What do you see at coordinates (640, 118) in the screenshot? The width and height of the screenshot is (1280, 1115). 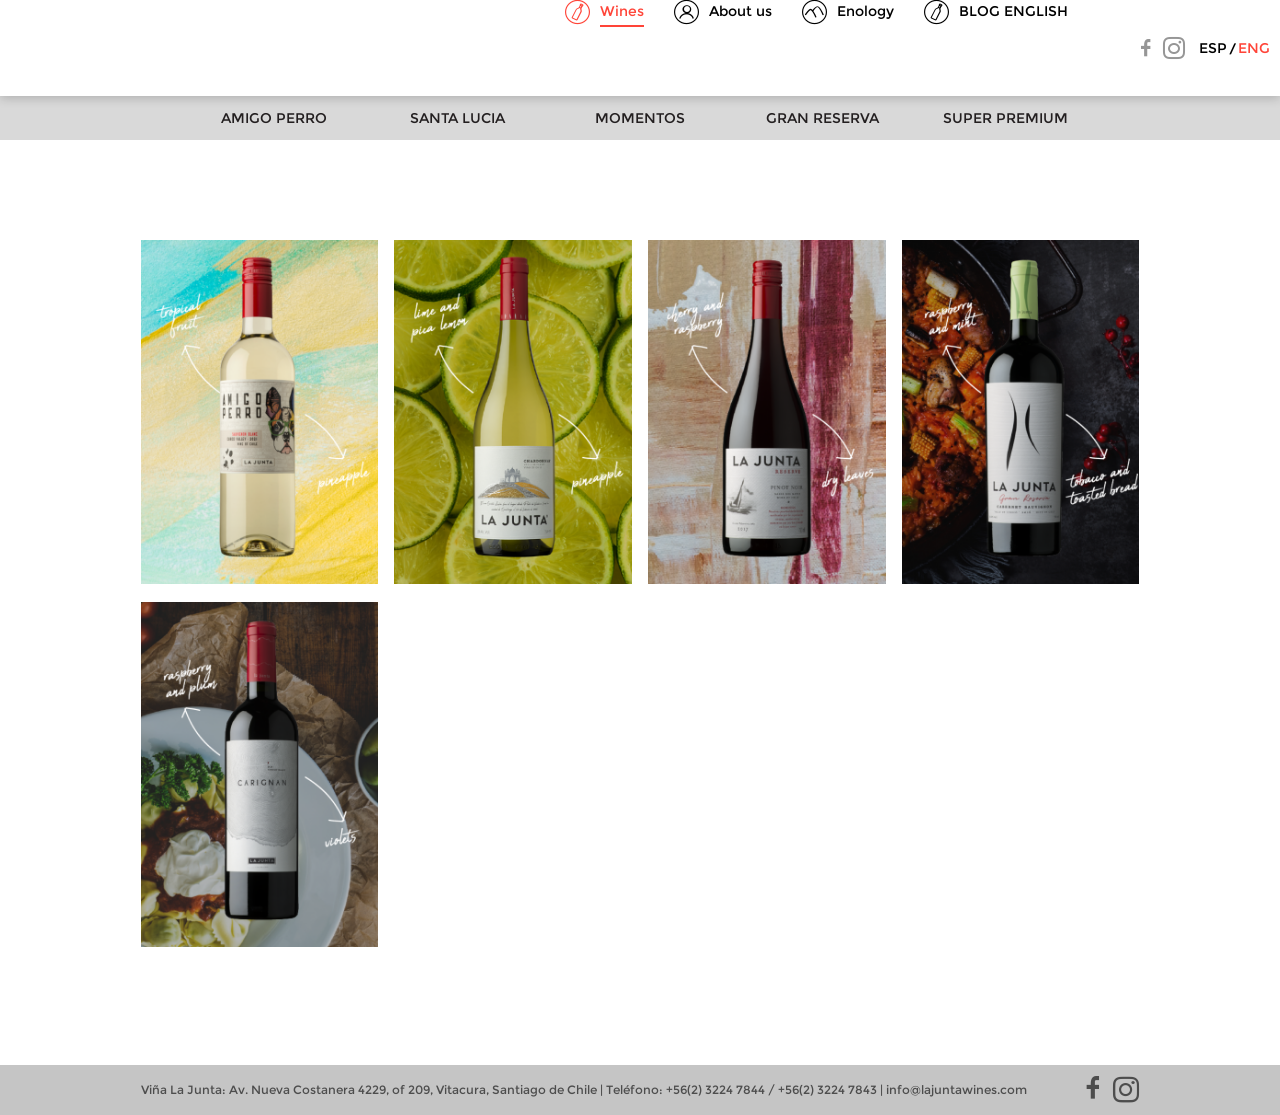 I see `Momentos` at bounding box center [640, 118].